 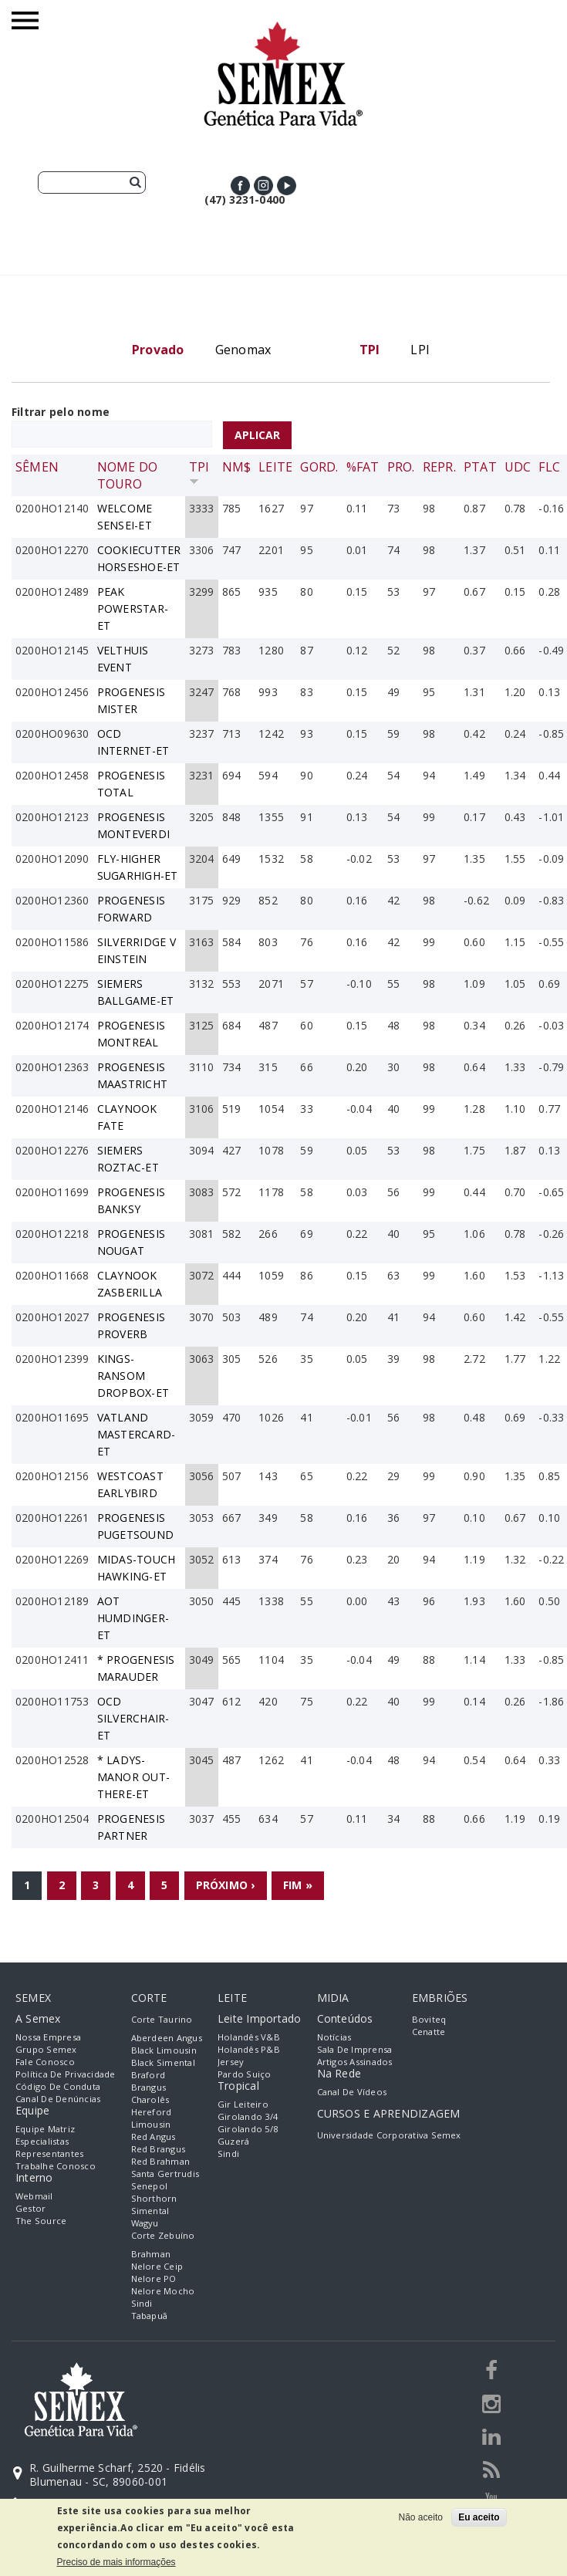 What do you see at coordinates (243, 349) in the screenshot?
I see `Genomax` at bounding box center [243, 349].